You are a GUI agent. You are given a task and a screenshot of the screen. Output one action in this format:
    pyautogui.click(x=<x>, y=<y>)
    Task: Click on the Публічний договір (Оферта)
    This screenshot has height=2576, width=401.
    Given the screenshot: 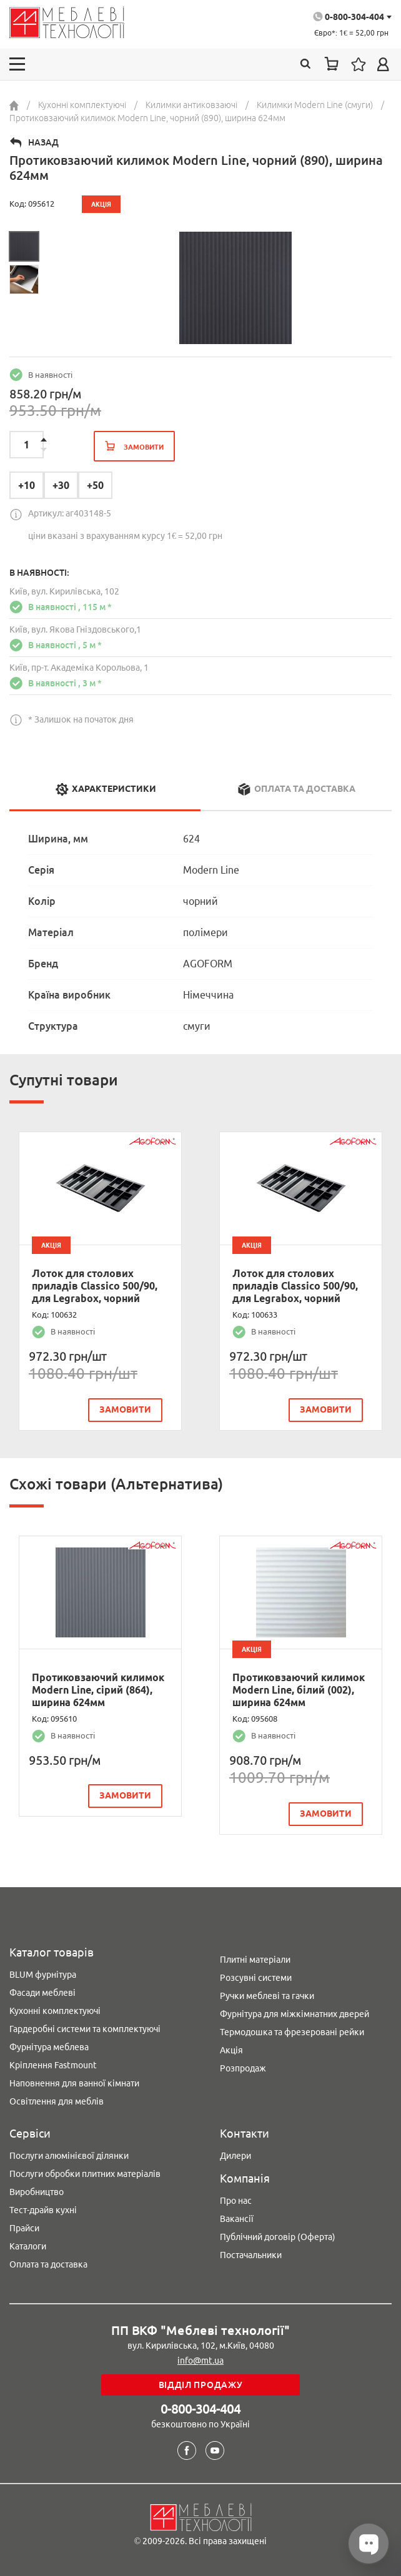 What is the action you would take?
    pyautogui.click(x=277, y=2237)
    